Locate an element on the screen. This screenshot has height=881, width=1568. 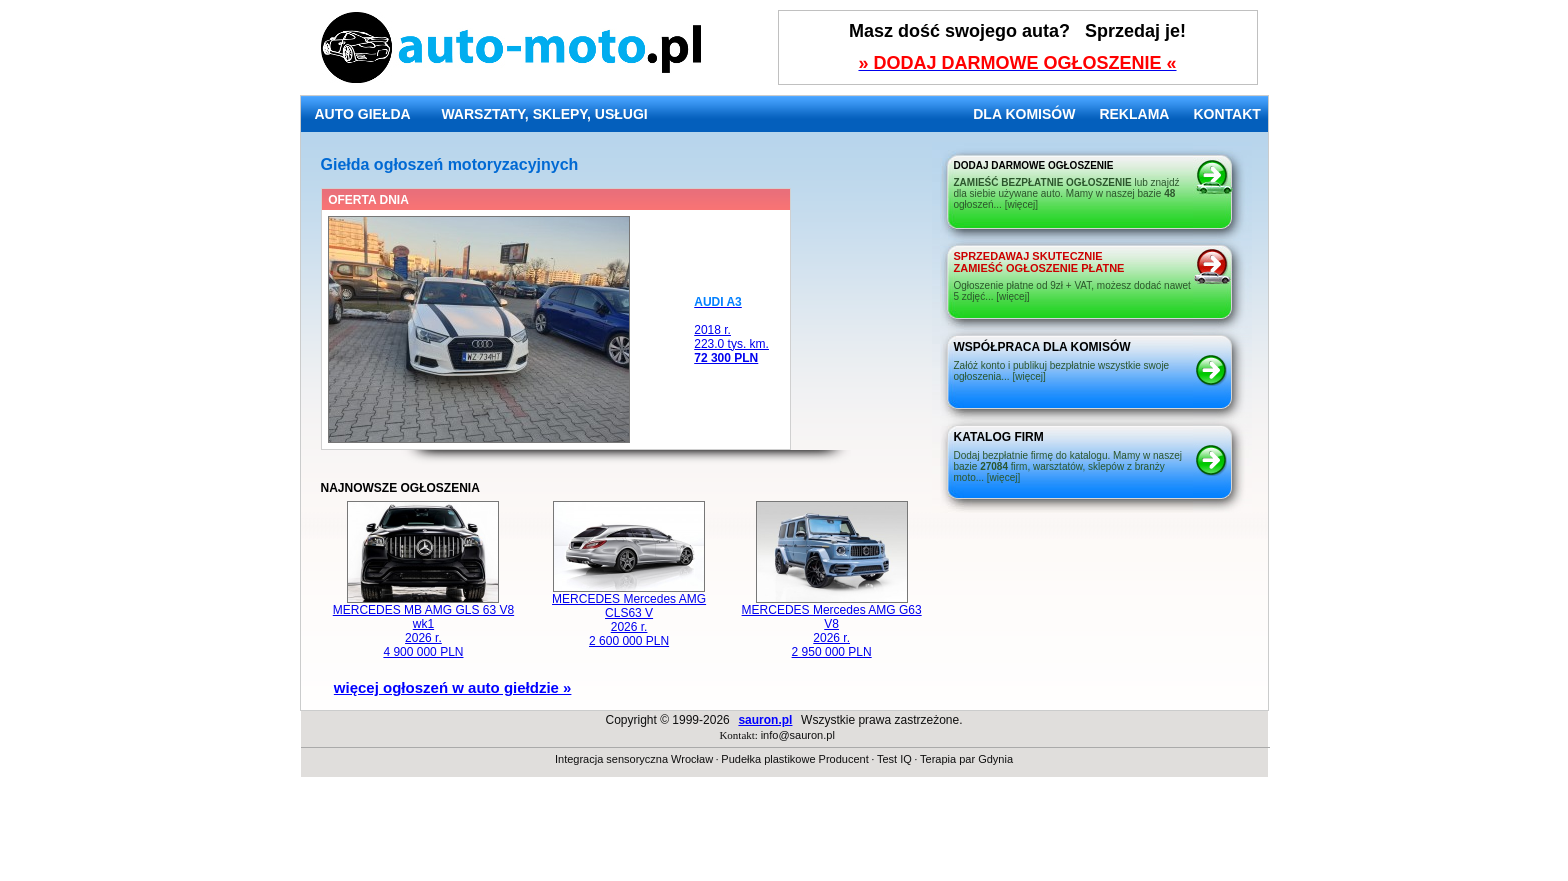
Test IQ is located at coordinates (894, 759).